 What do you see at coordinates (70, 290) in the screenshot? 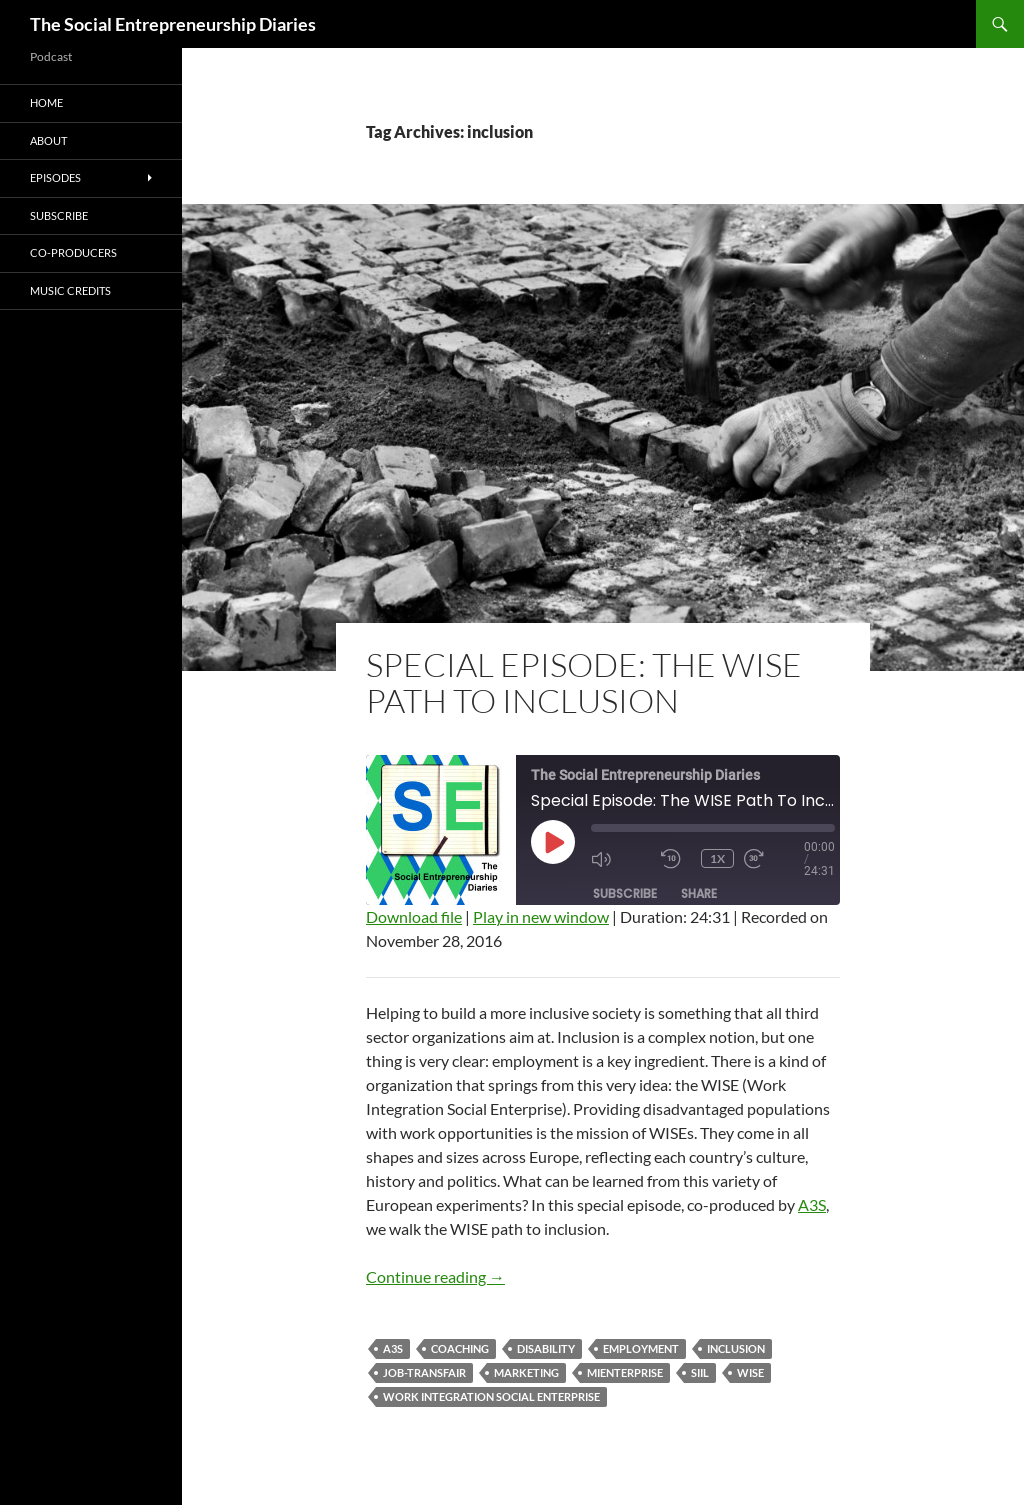
I see `Music Credits` at bounding box center [70, 290].